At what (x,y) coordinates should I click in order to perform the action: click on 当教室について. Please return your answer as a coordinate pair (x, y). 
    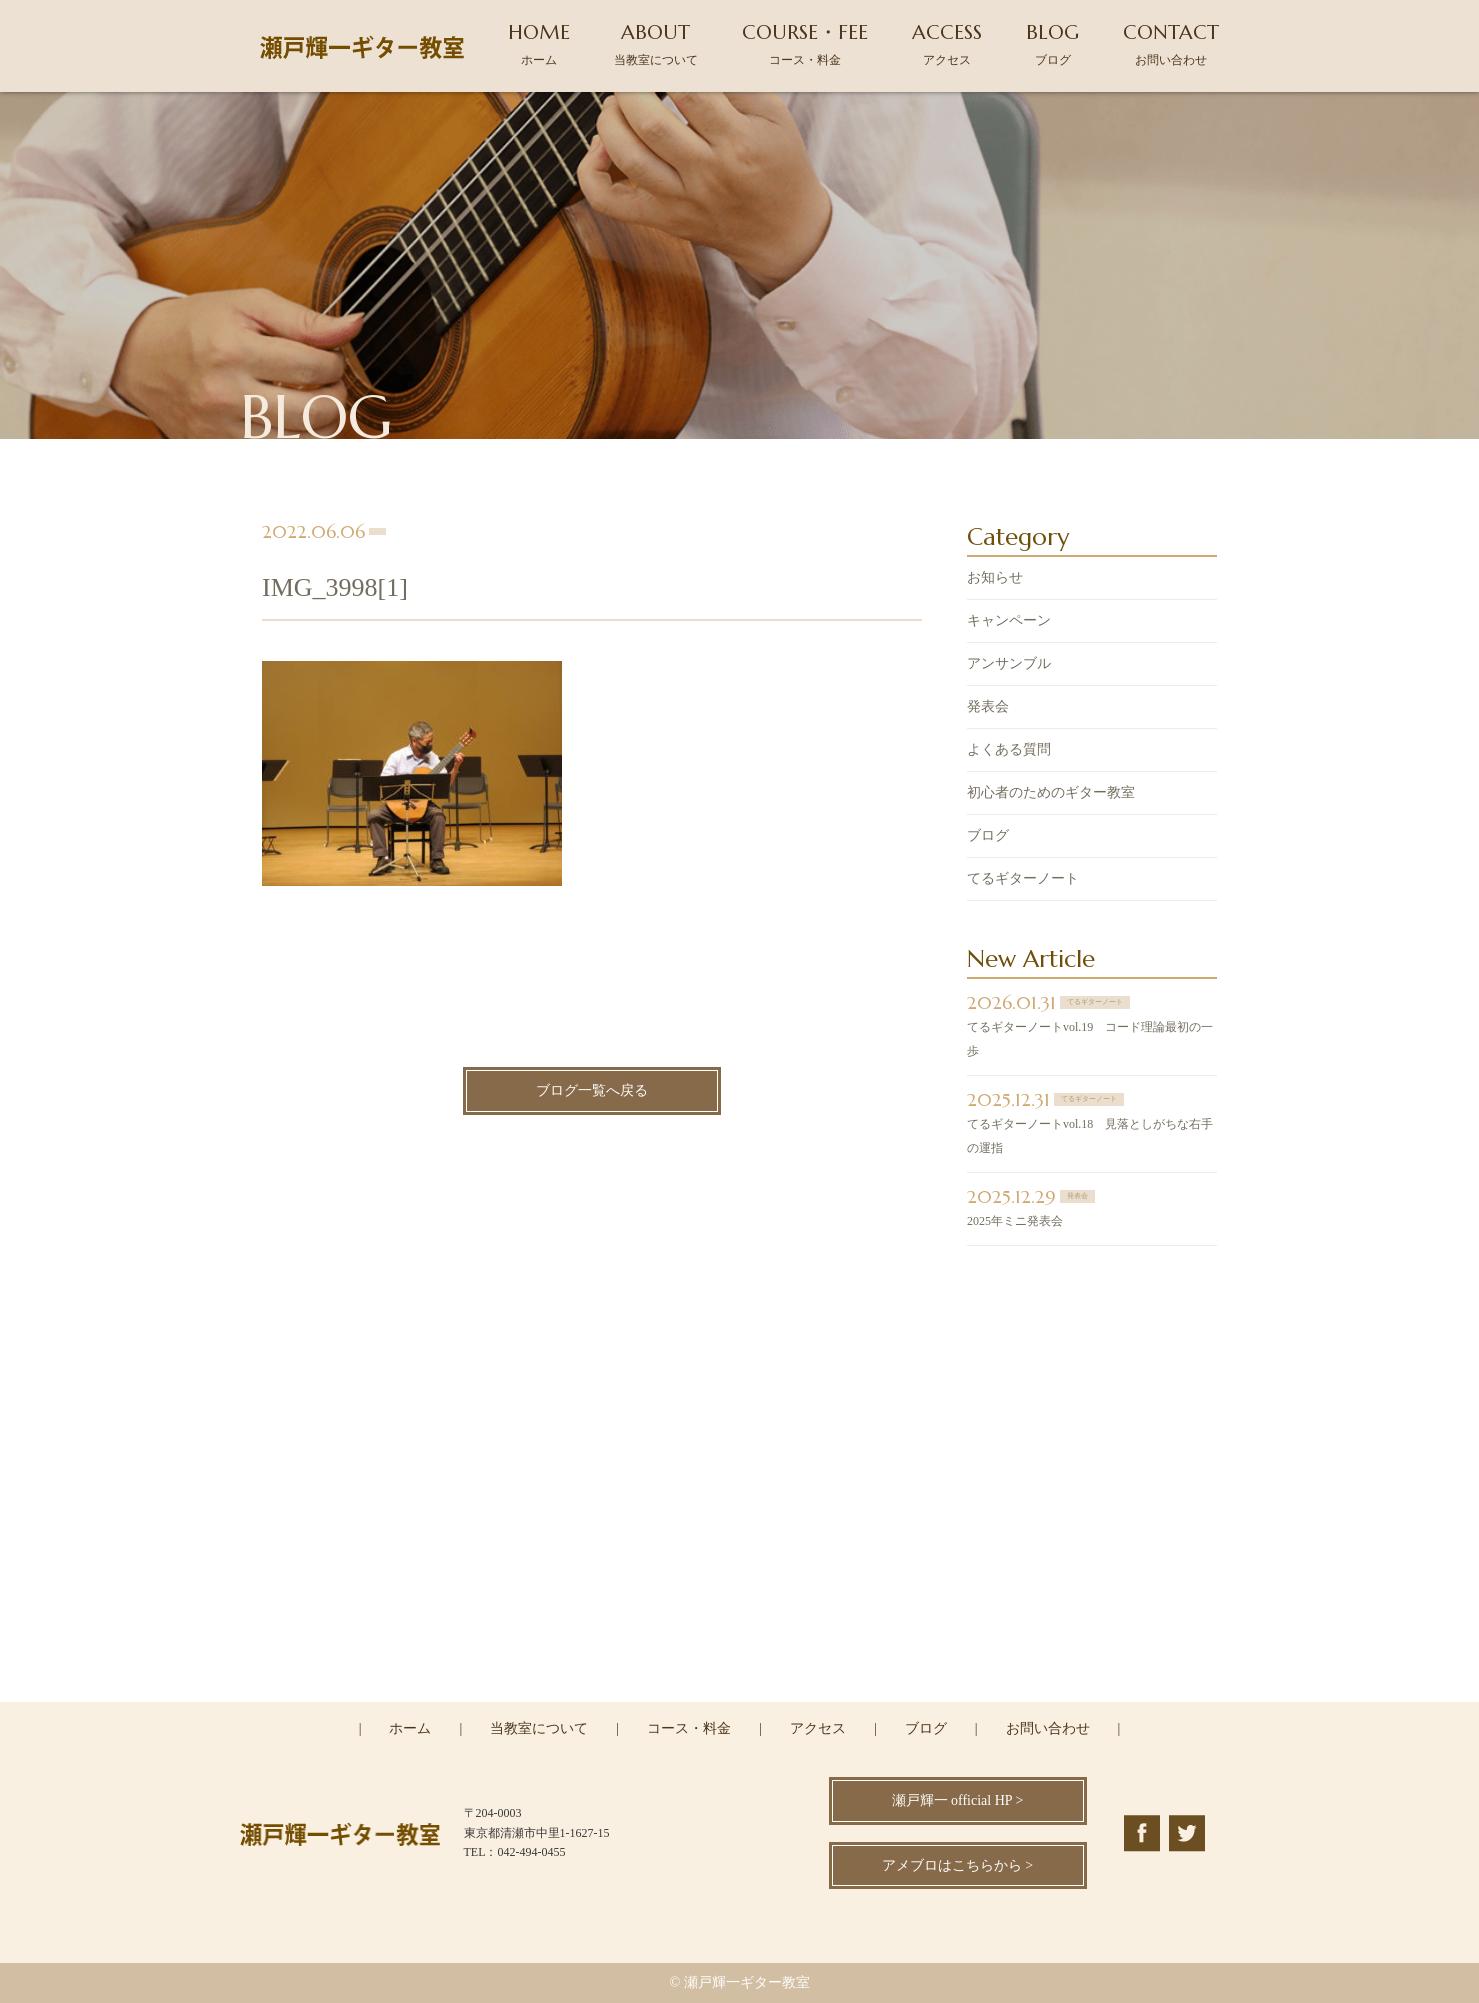
    Looking at the image, I should click on (539, 1728).